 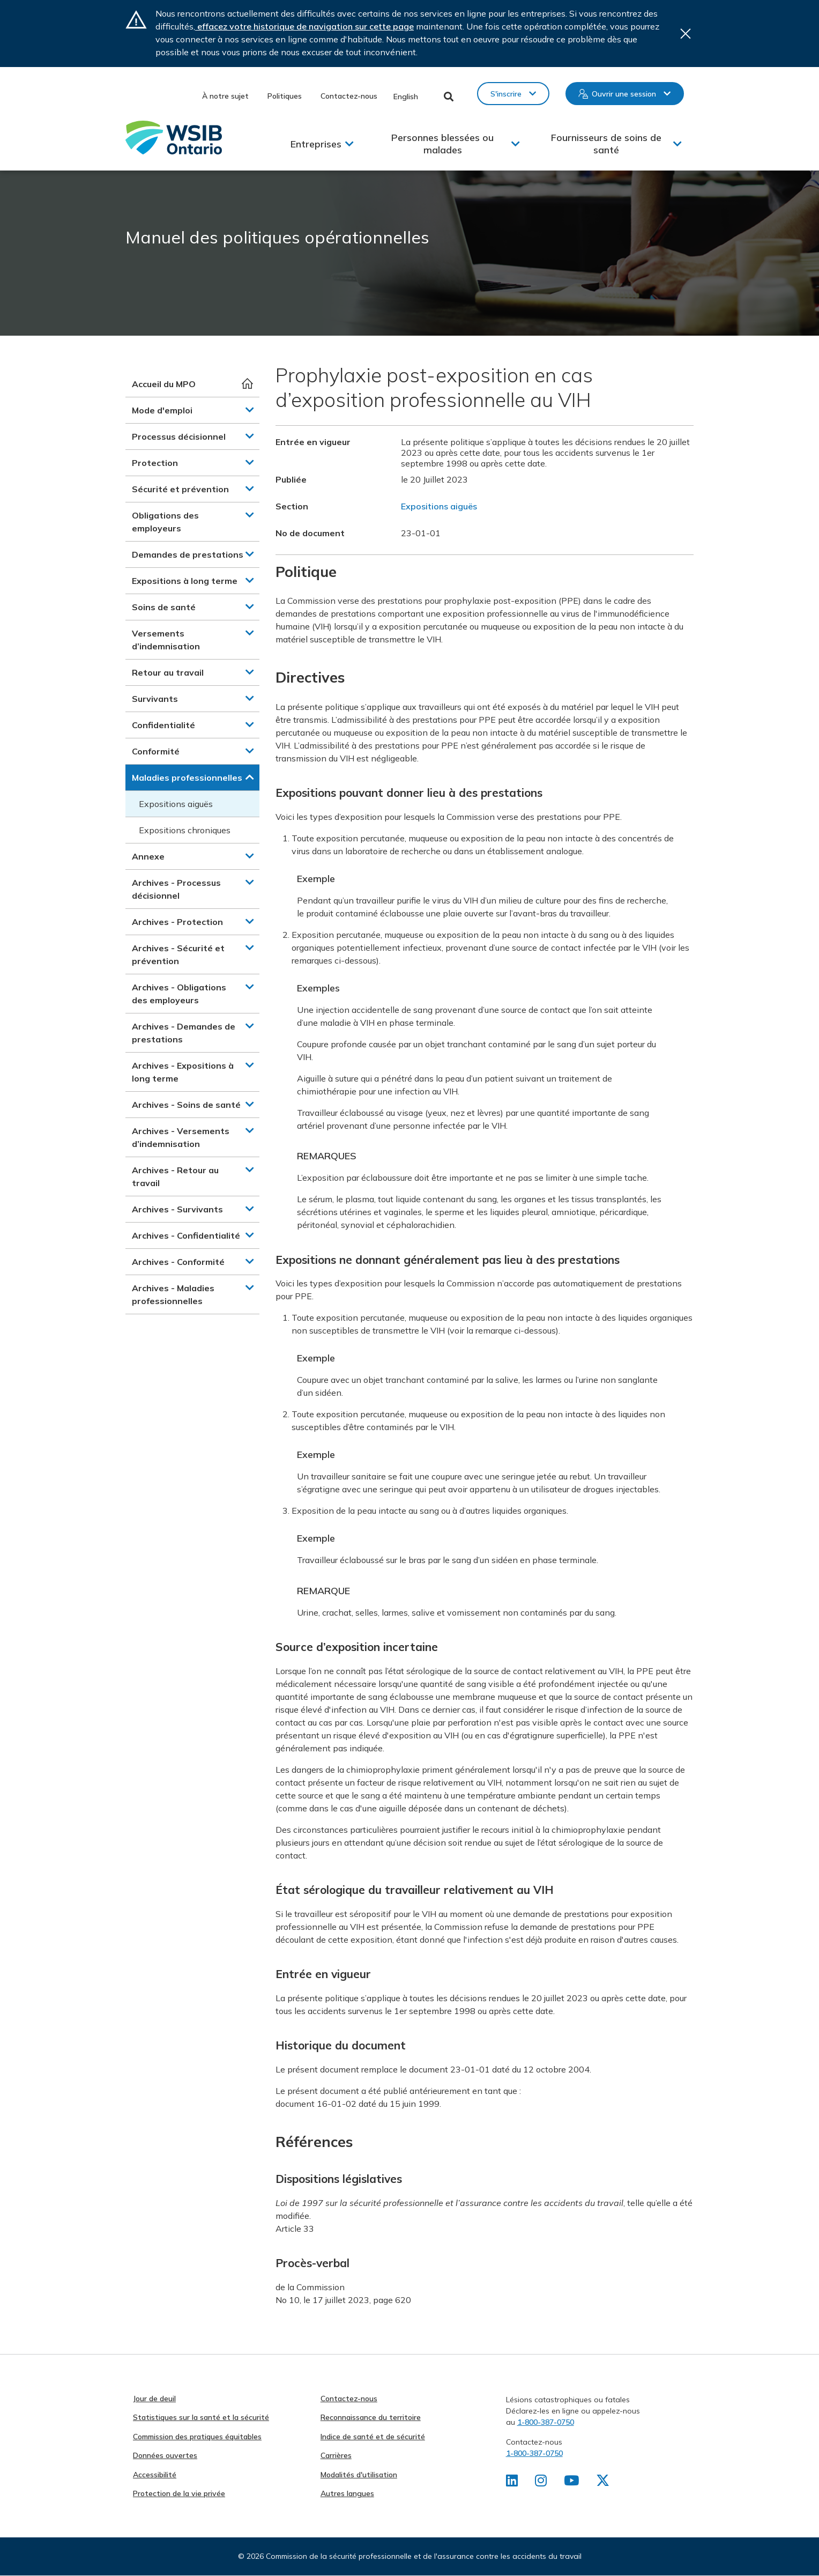 I want to click on Accueil du MPO, so click(x=164, y=384).